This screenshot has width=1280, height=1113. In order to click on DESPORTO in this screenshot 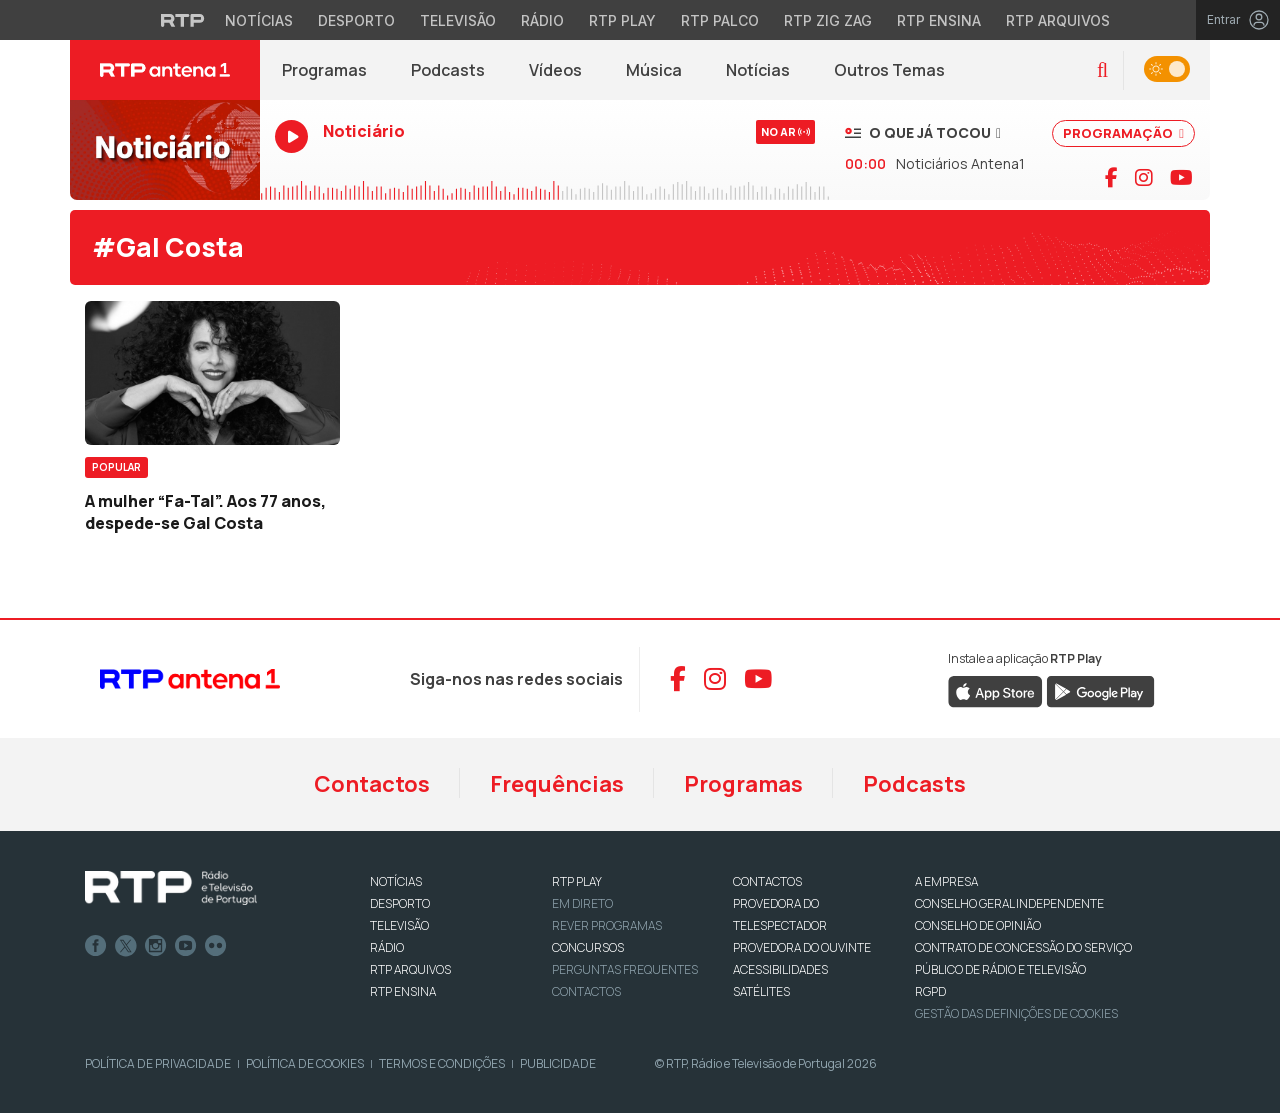, I will do `click(400, 903)`.